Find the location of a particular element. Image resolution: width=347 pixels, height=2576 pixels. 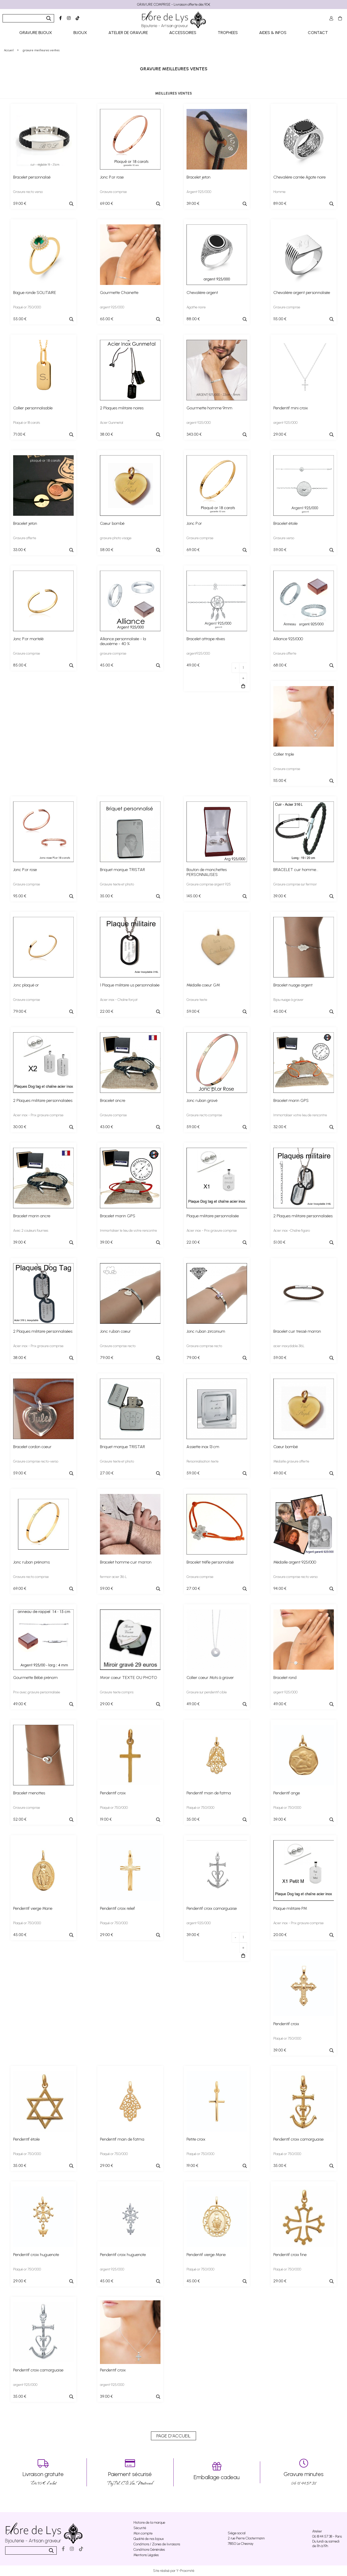

2 Plaques militaire noires is located at coordinates (121, 408).